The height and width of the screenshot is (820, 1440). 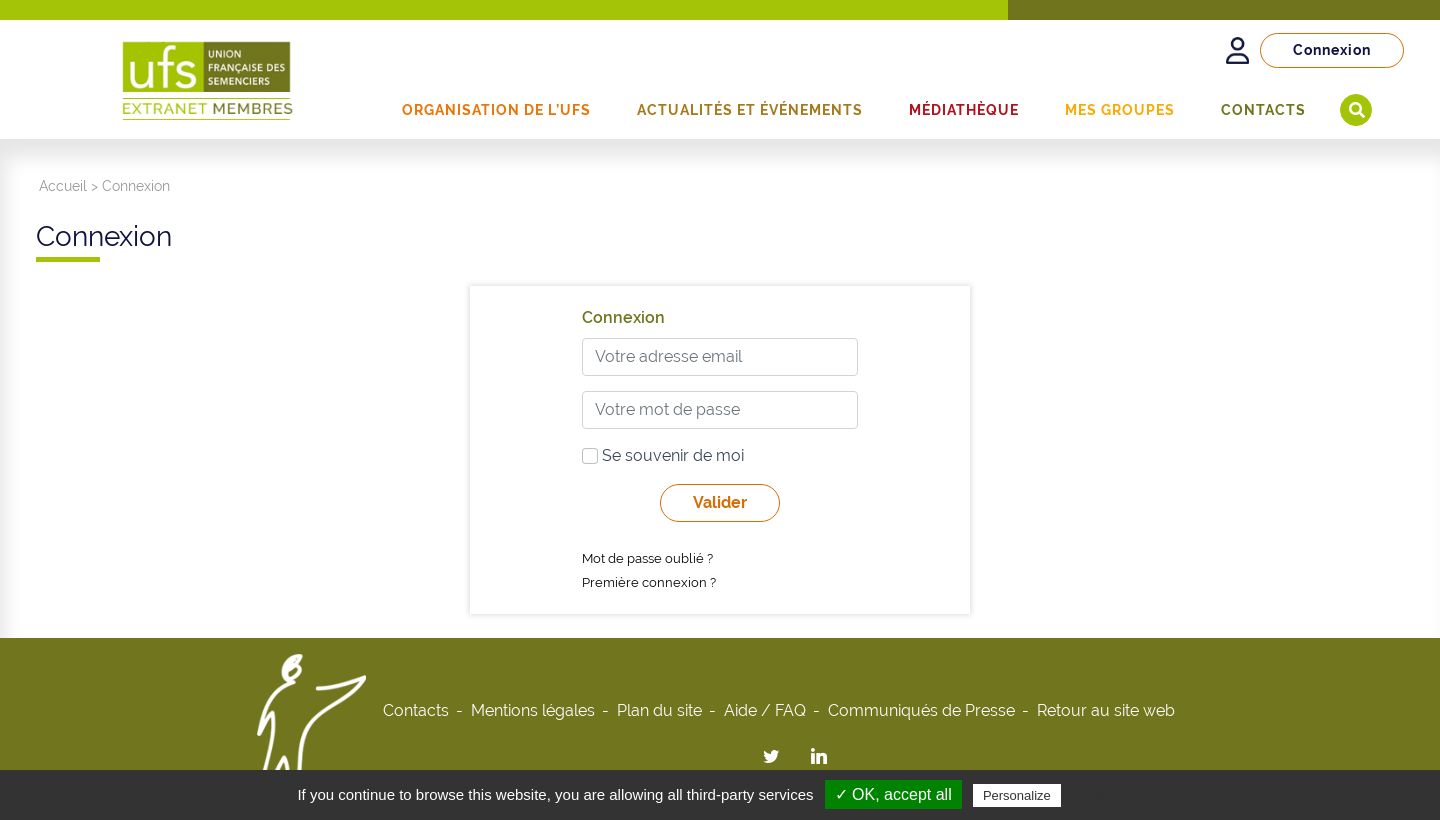 I want to click on Communiqués de Presse, so click(x=921, y=710).